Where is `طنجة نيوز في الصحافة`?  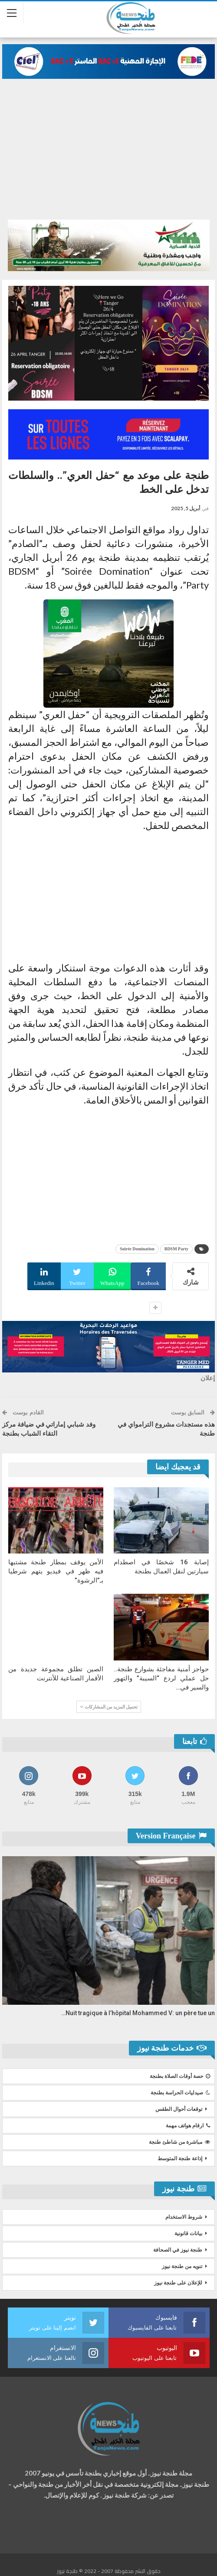
طنجة نيوز في الصحافة is located at coordinates (177, 2251).